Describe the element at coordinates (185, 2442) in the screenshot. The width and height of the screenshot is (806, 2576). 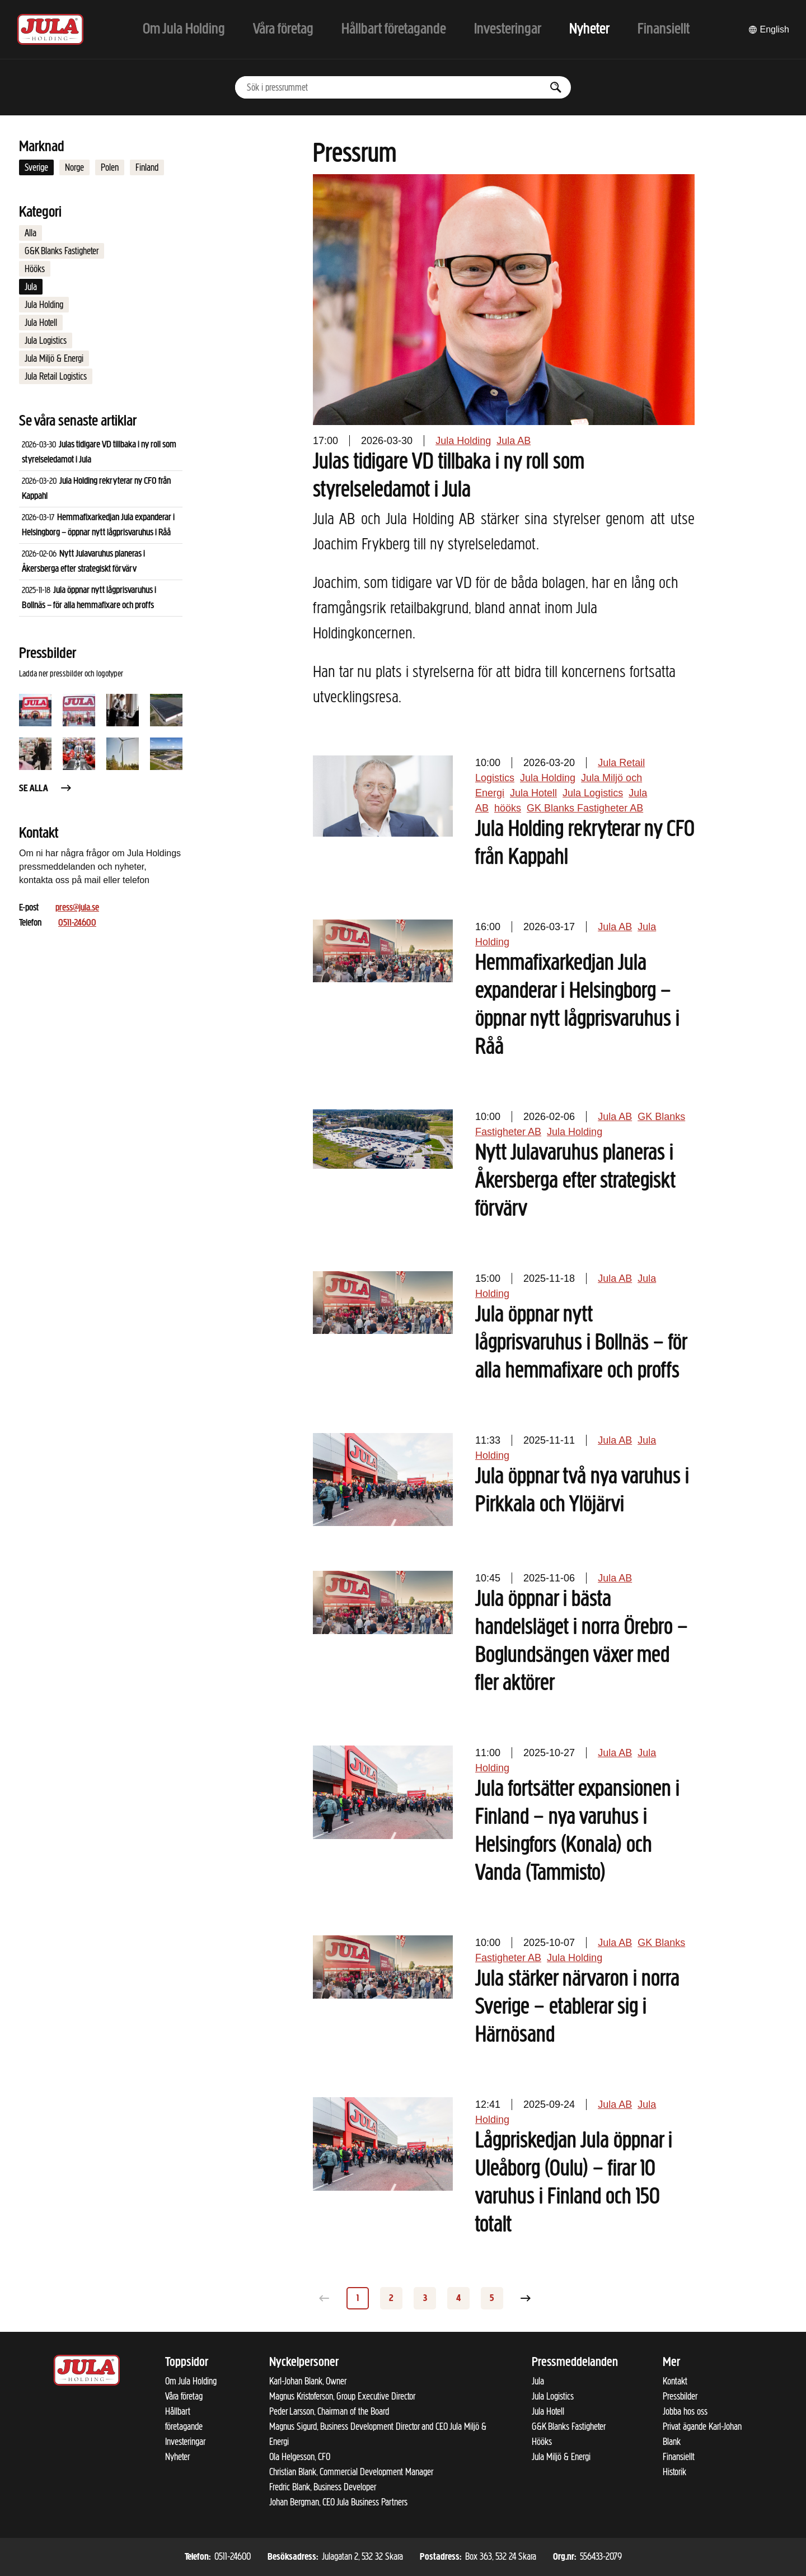
I see `Investeringar` at that location.